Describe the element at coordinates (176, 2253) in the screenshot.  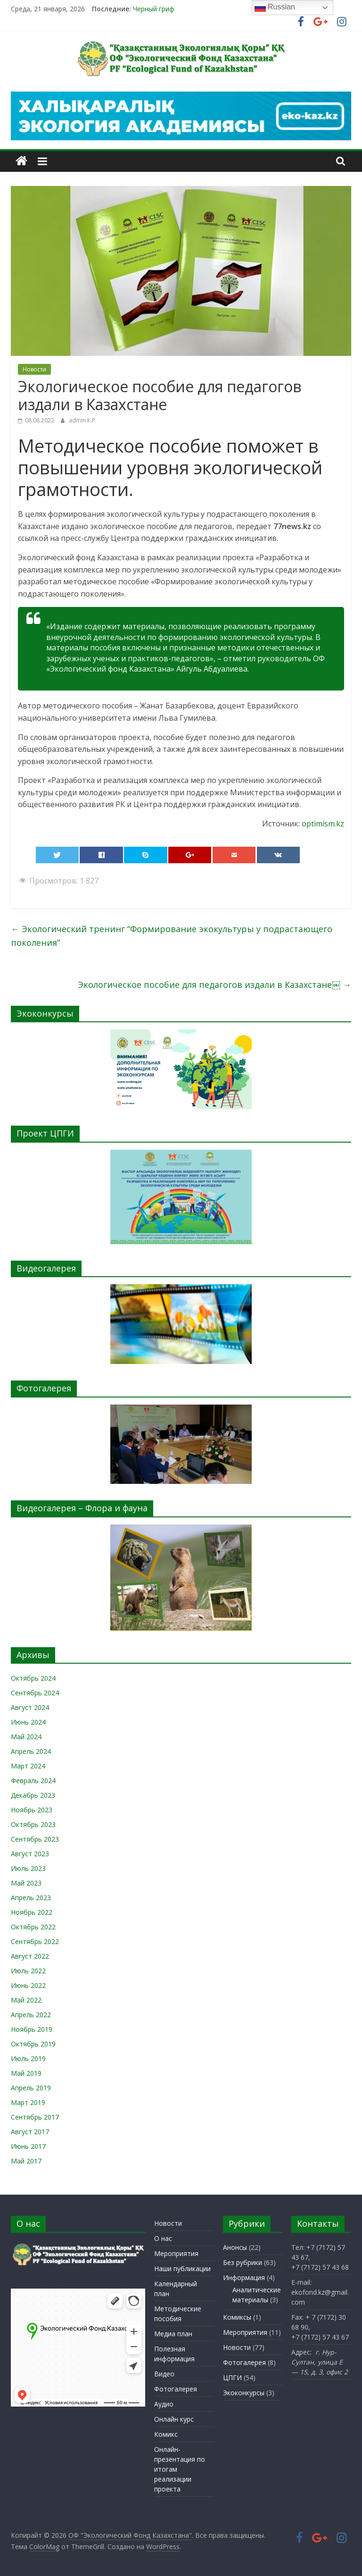
I see `Мероприятия` at that location.